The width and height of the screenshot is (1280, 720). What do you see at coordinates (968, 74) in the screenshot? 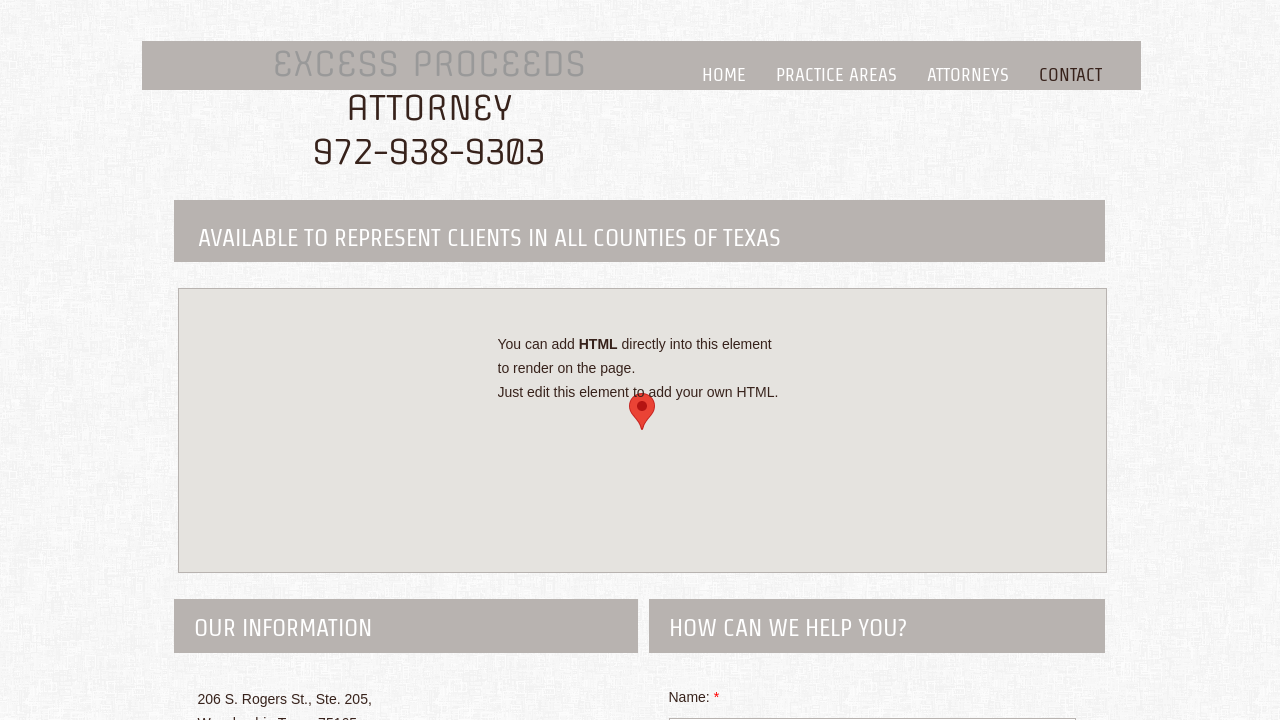
I see `Attorneys` at bounding box center [968, 74].